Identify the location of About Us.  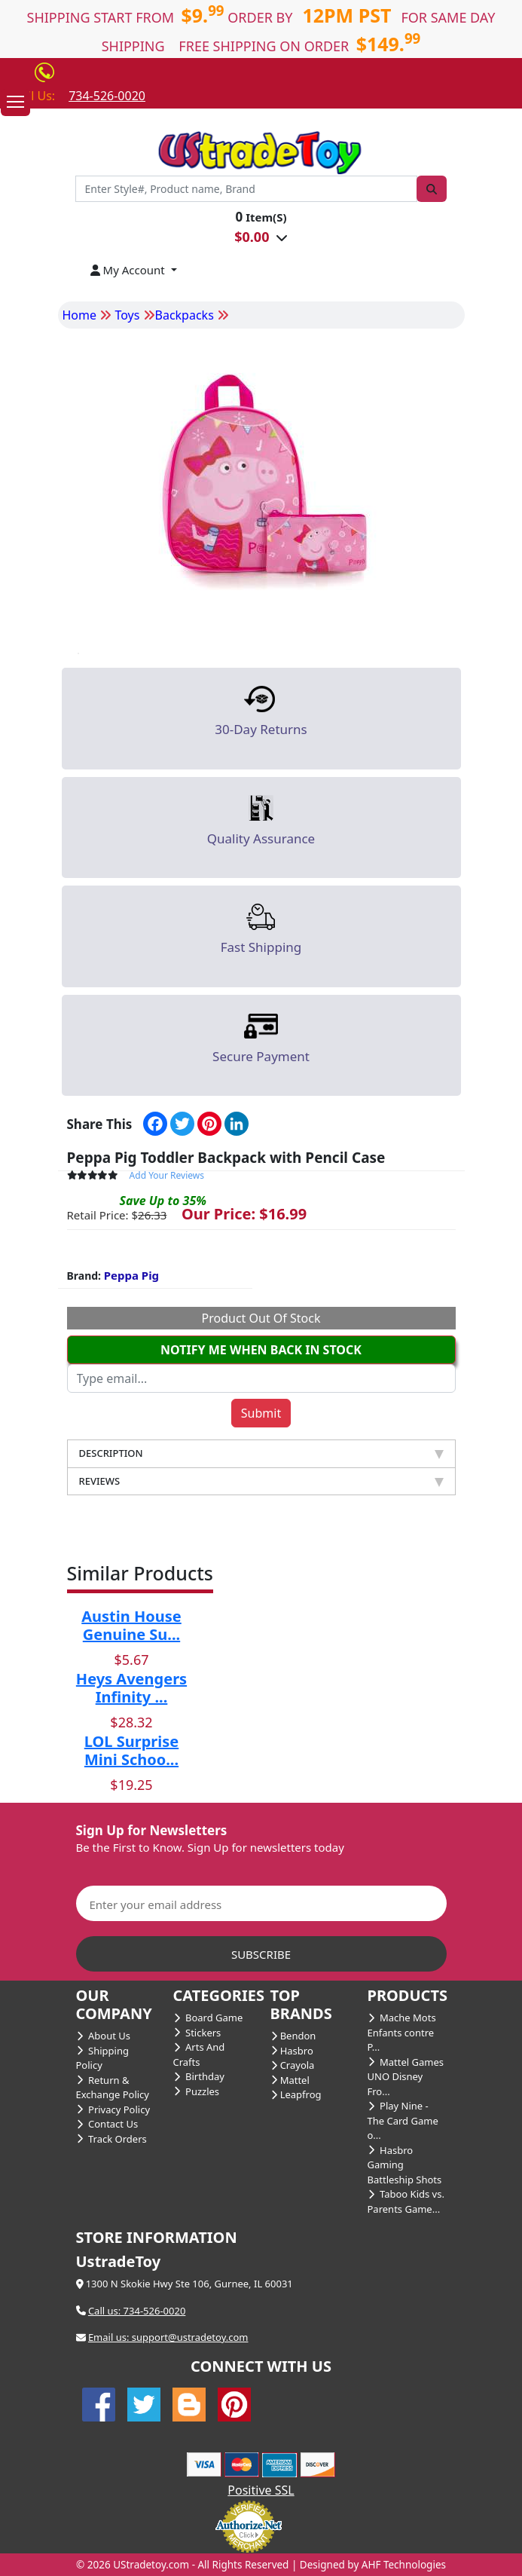
(103, 2035).